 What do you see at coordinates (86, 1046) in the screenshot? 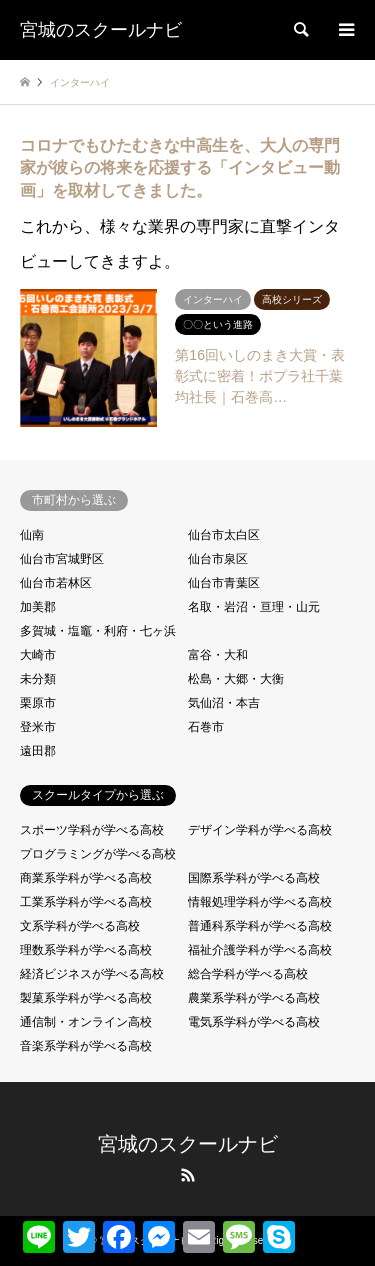
I see `音楽系学科が学べる高校` at bounding box center [86, 1046].